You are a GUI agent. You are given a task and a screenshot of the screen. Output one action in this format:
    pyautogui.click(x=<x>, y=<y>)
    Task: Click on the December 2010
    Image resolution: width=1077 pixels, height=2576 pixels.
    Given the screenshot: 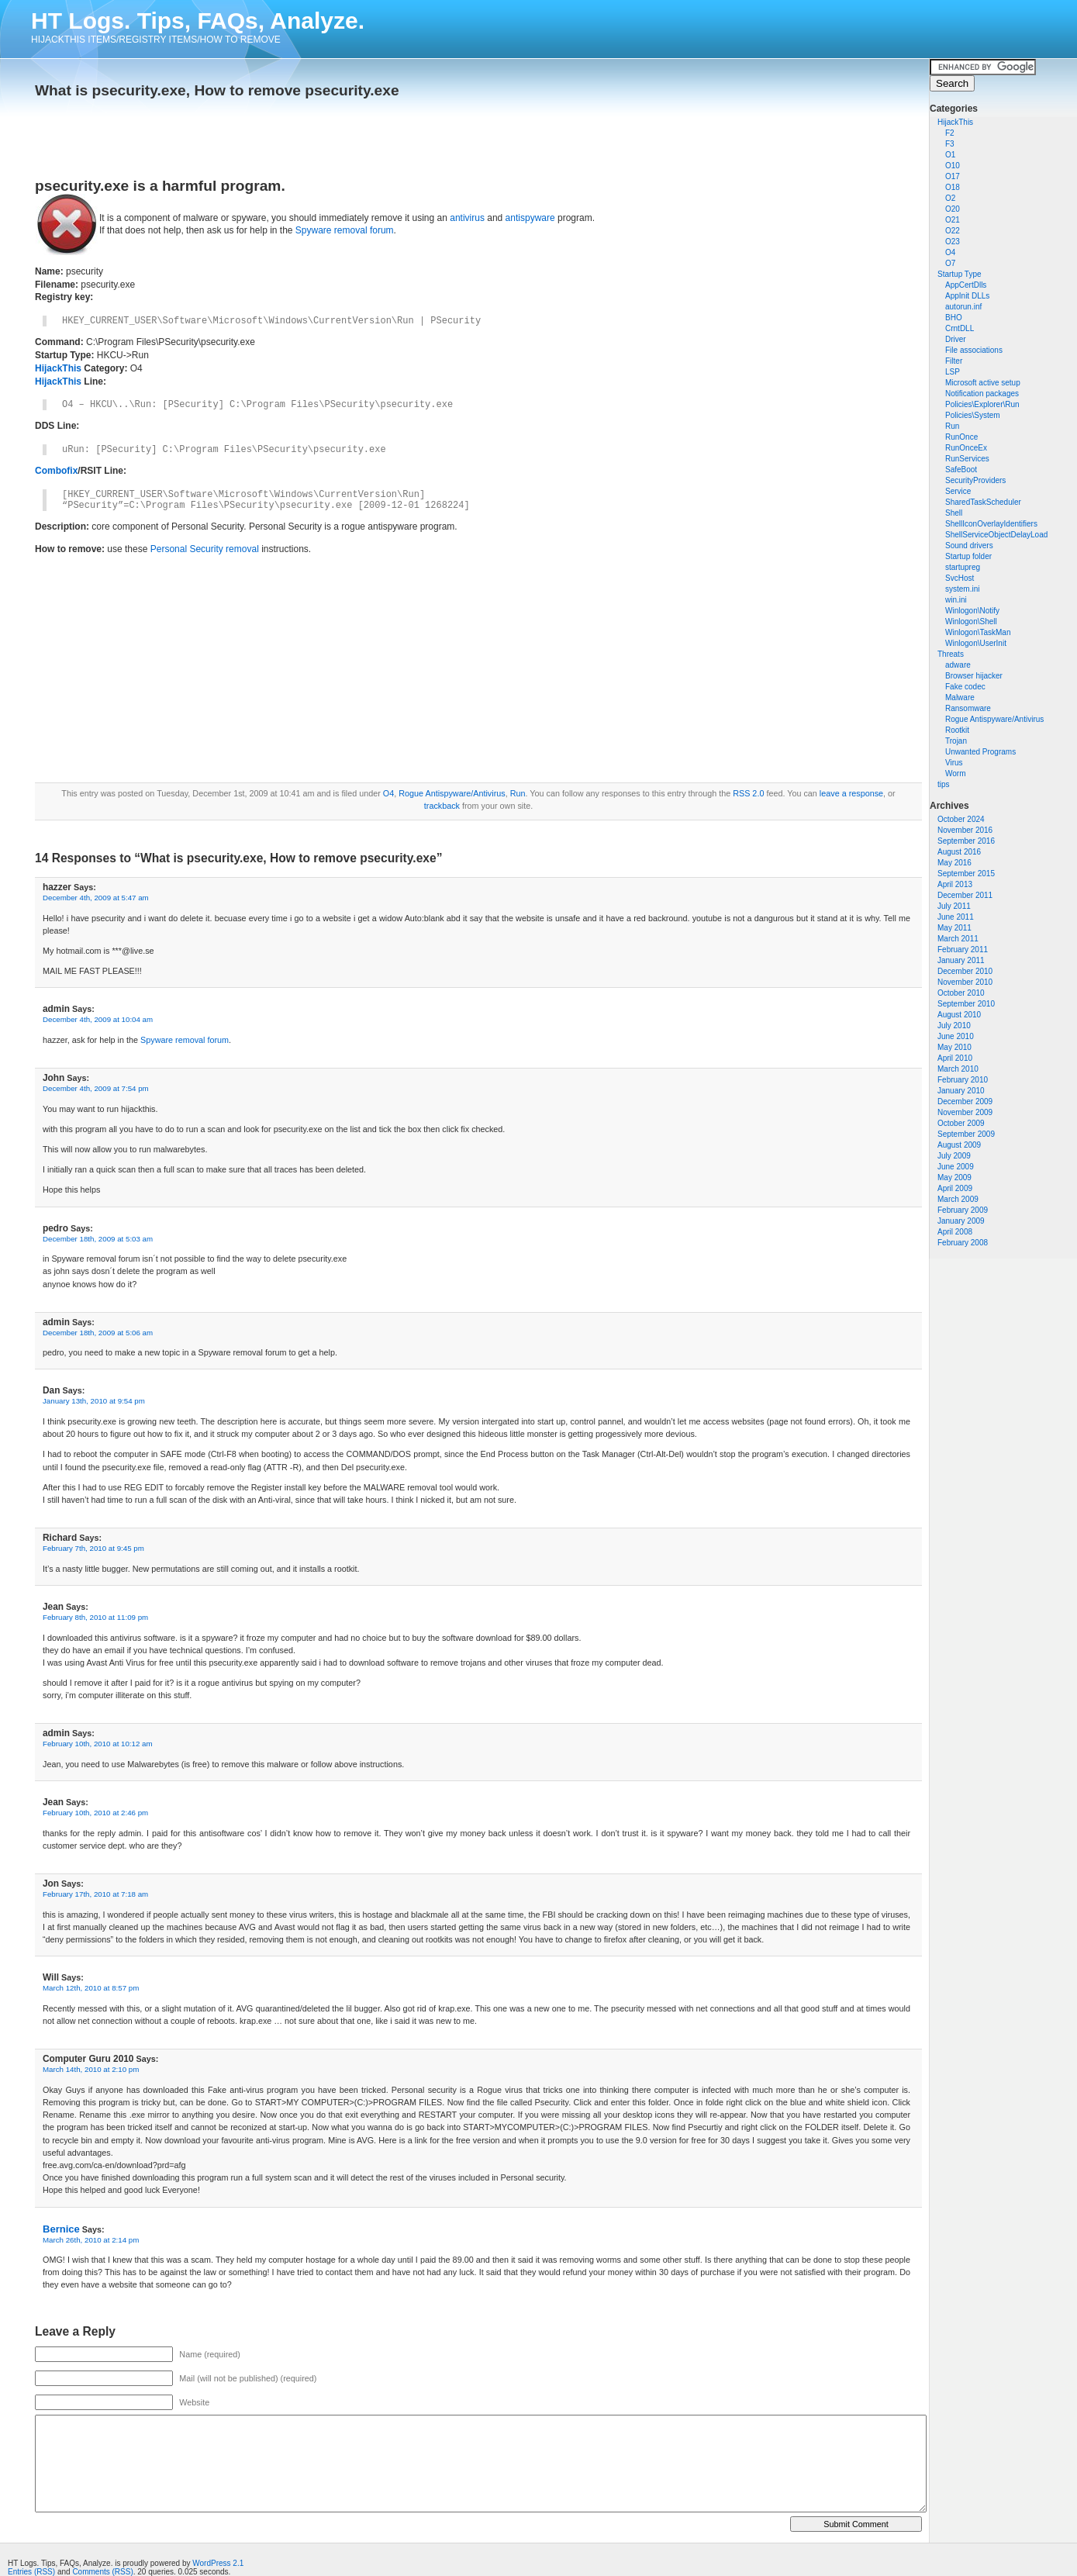 What is the action you would take?
    pyautogui.click(x=964, y=971)
    